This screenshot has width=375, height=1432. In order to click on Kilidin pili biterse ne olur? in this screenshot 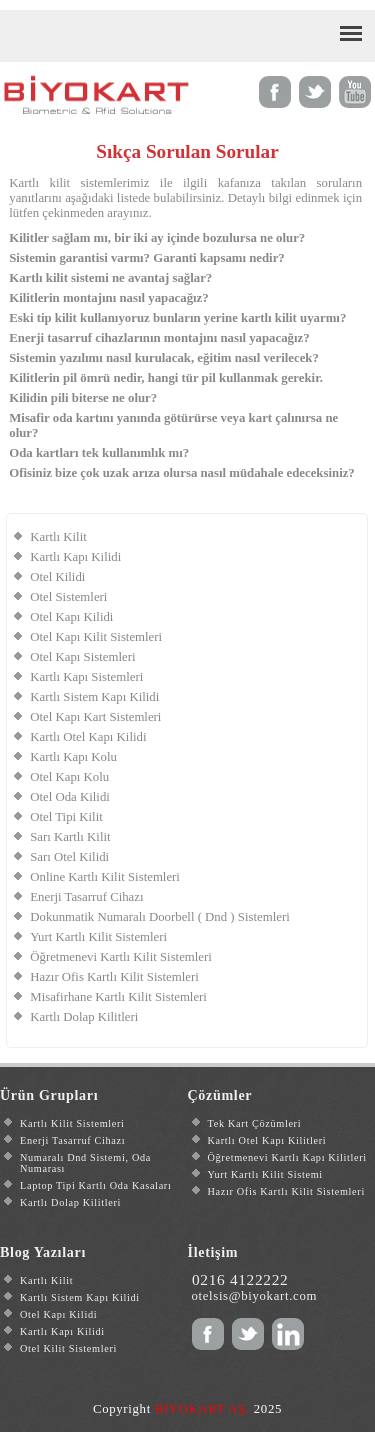, I will do `click(83, 398)`.